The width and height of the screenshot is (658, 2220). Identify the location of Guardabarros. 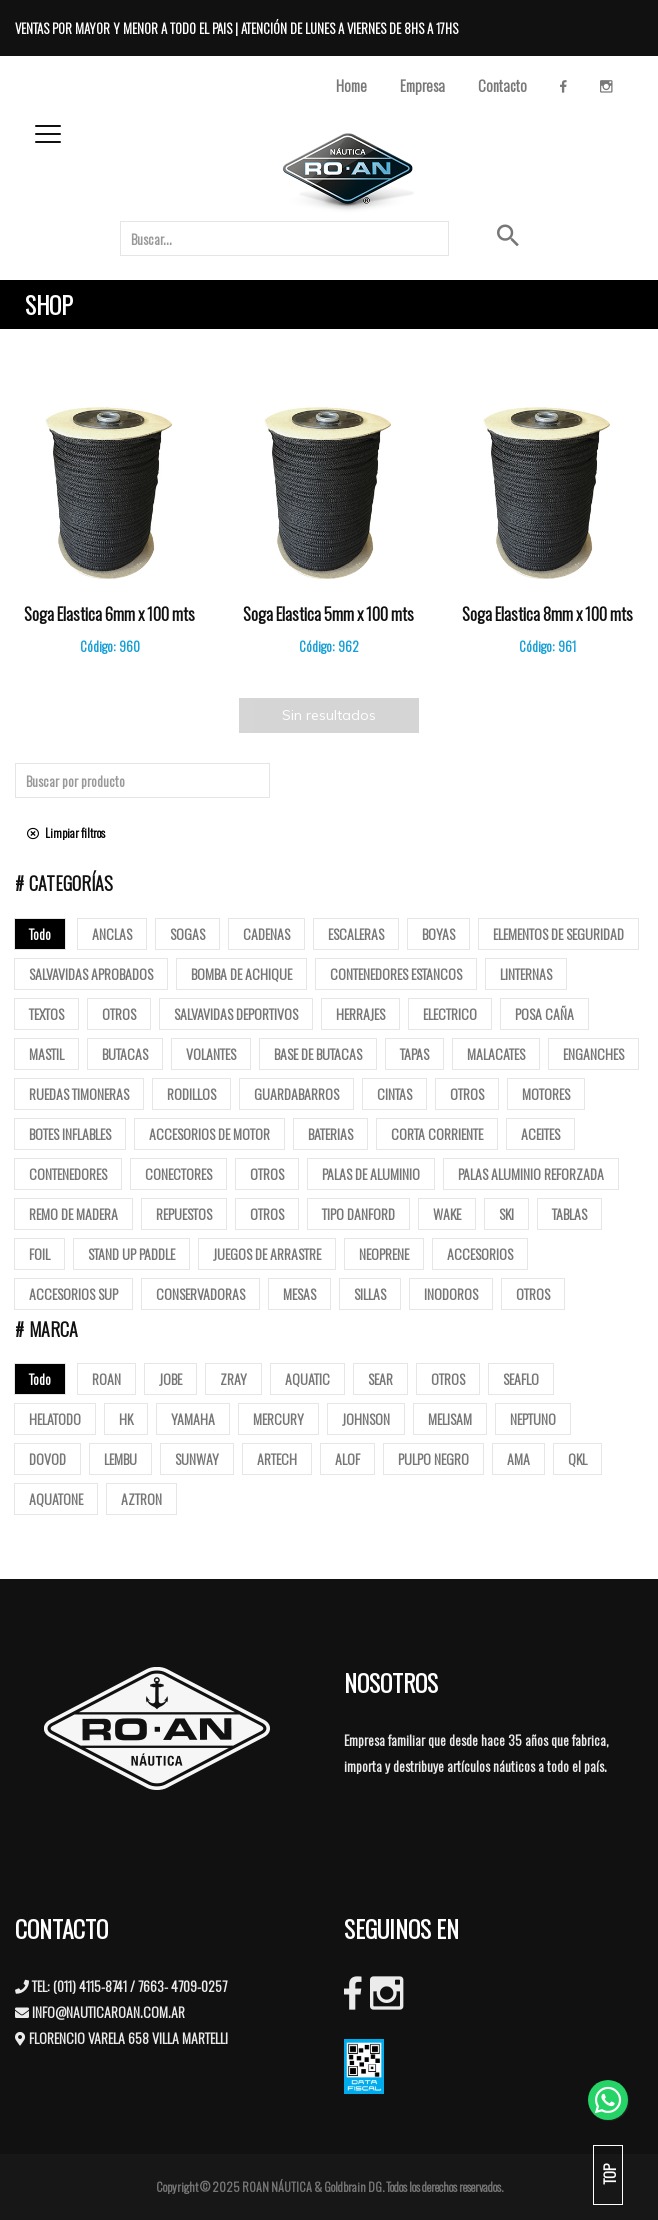
(296, 1093).